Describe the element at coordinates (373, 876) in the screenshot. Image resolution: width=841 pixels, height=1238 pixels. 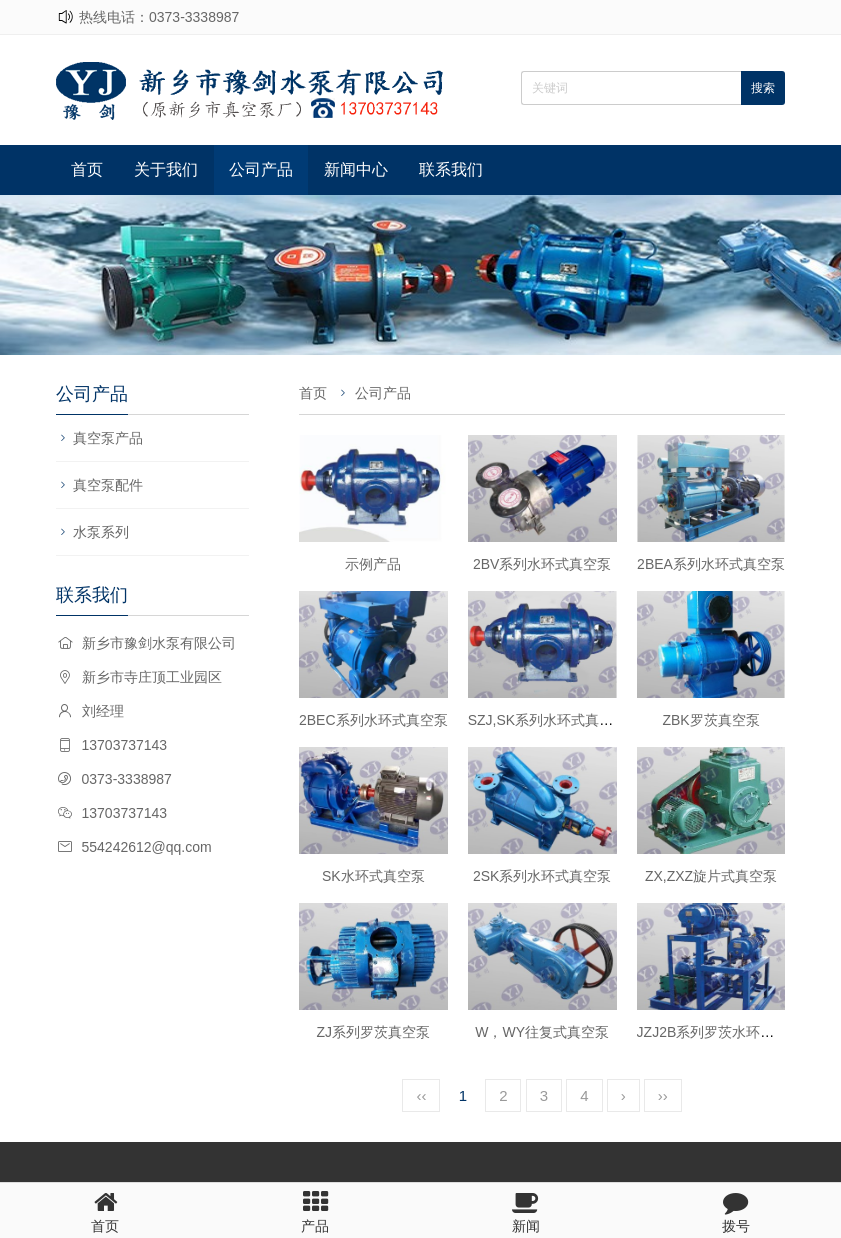
I see `SK水环式真空泵` at that location.